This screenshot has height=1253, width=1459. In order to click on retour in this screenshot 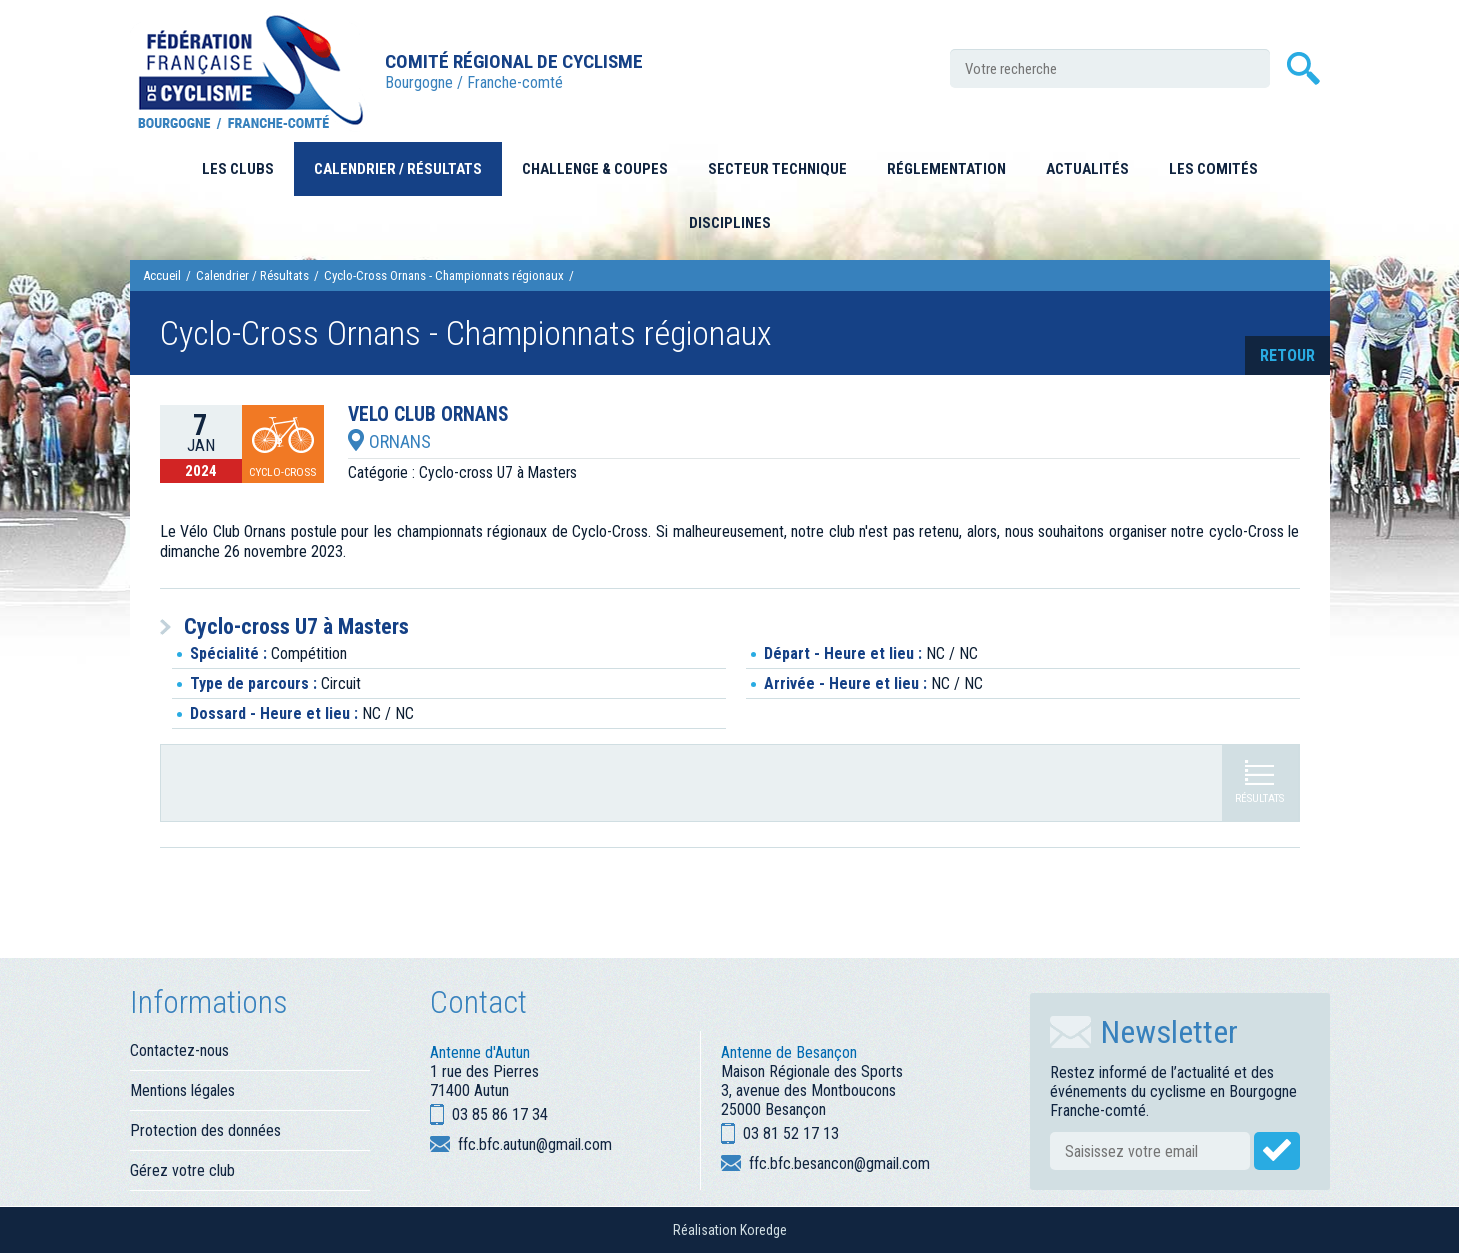, I will do `click(1287, 355)`.